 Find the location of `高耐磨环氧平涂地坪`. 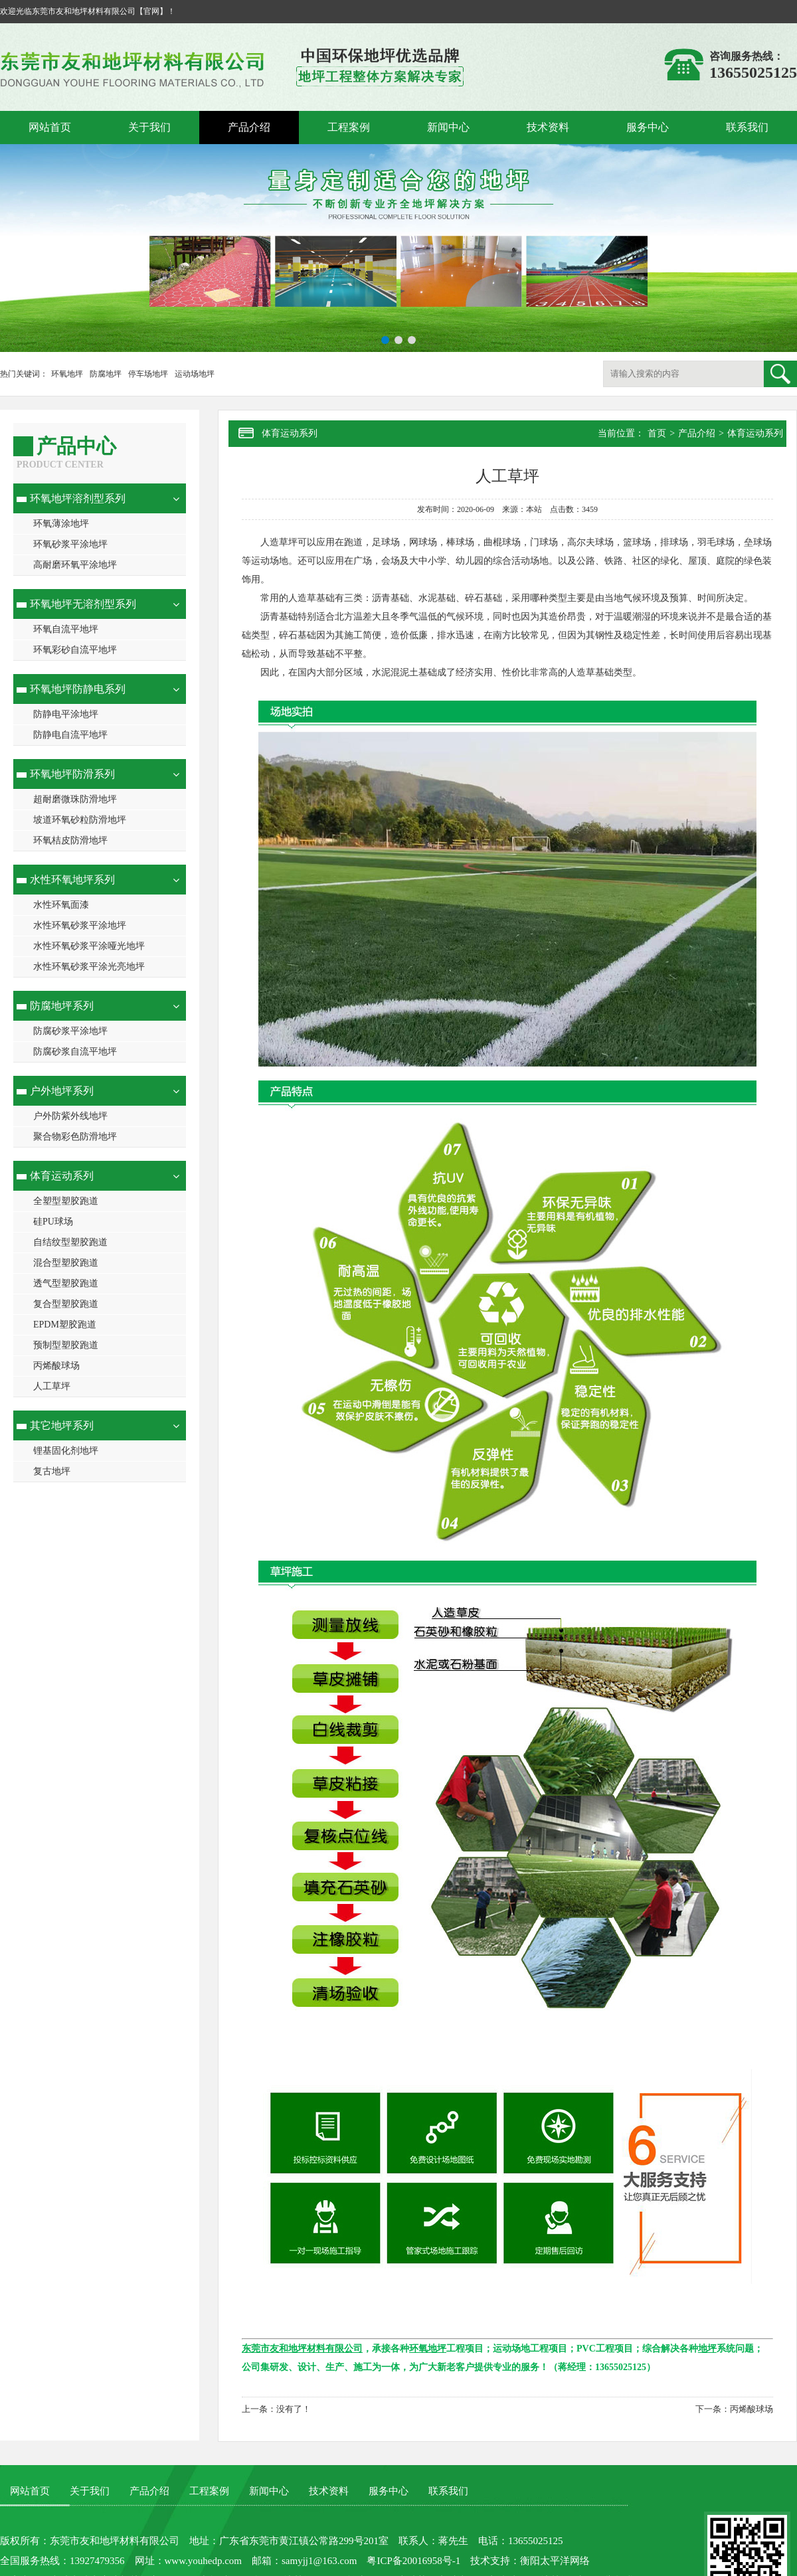

高耐磨环氧平涂地坪 is located at coordinates (75, 565).